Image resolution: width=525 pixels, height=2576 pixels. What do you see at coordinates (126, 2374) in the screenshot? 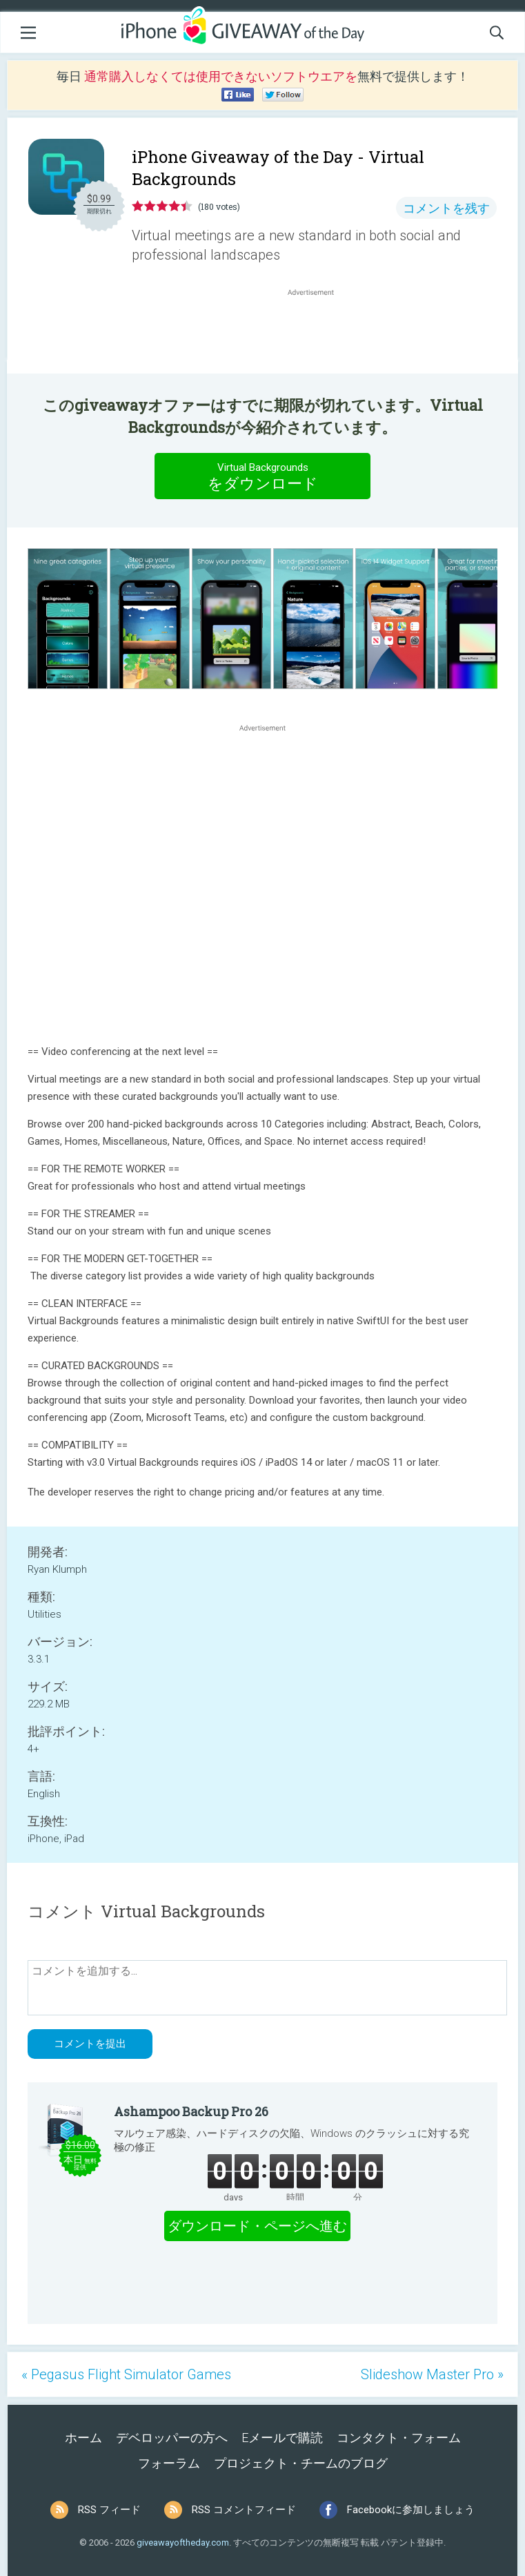
I see `« Pegasus Flight Simulator Games` at bounding box center [126, 2374].